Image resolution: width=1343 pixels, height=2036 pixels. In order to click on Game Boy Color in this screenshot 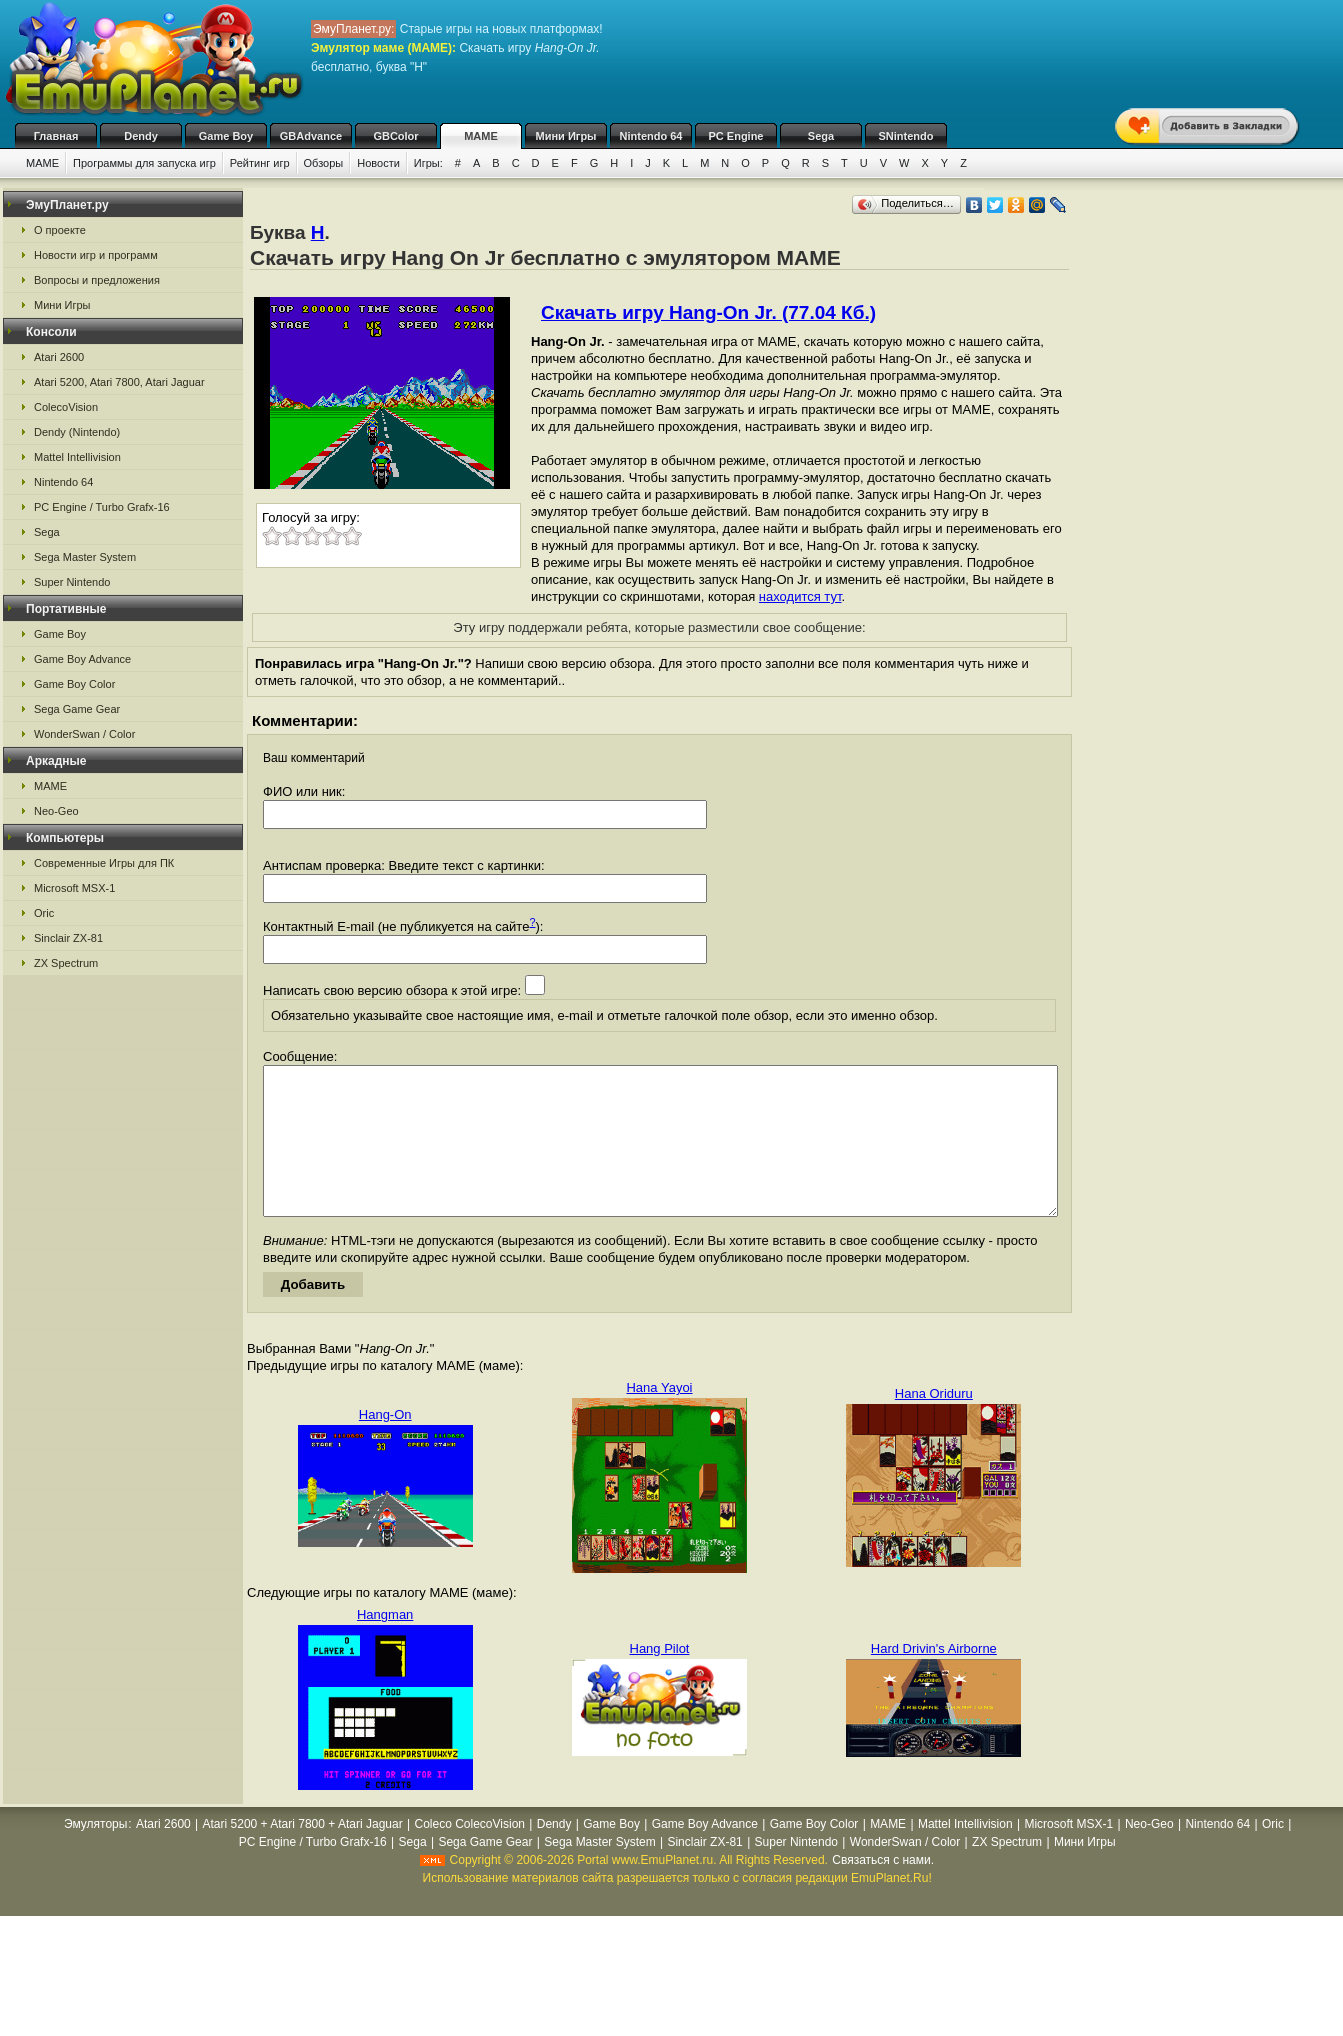, I will do `click(74, 684)`.